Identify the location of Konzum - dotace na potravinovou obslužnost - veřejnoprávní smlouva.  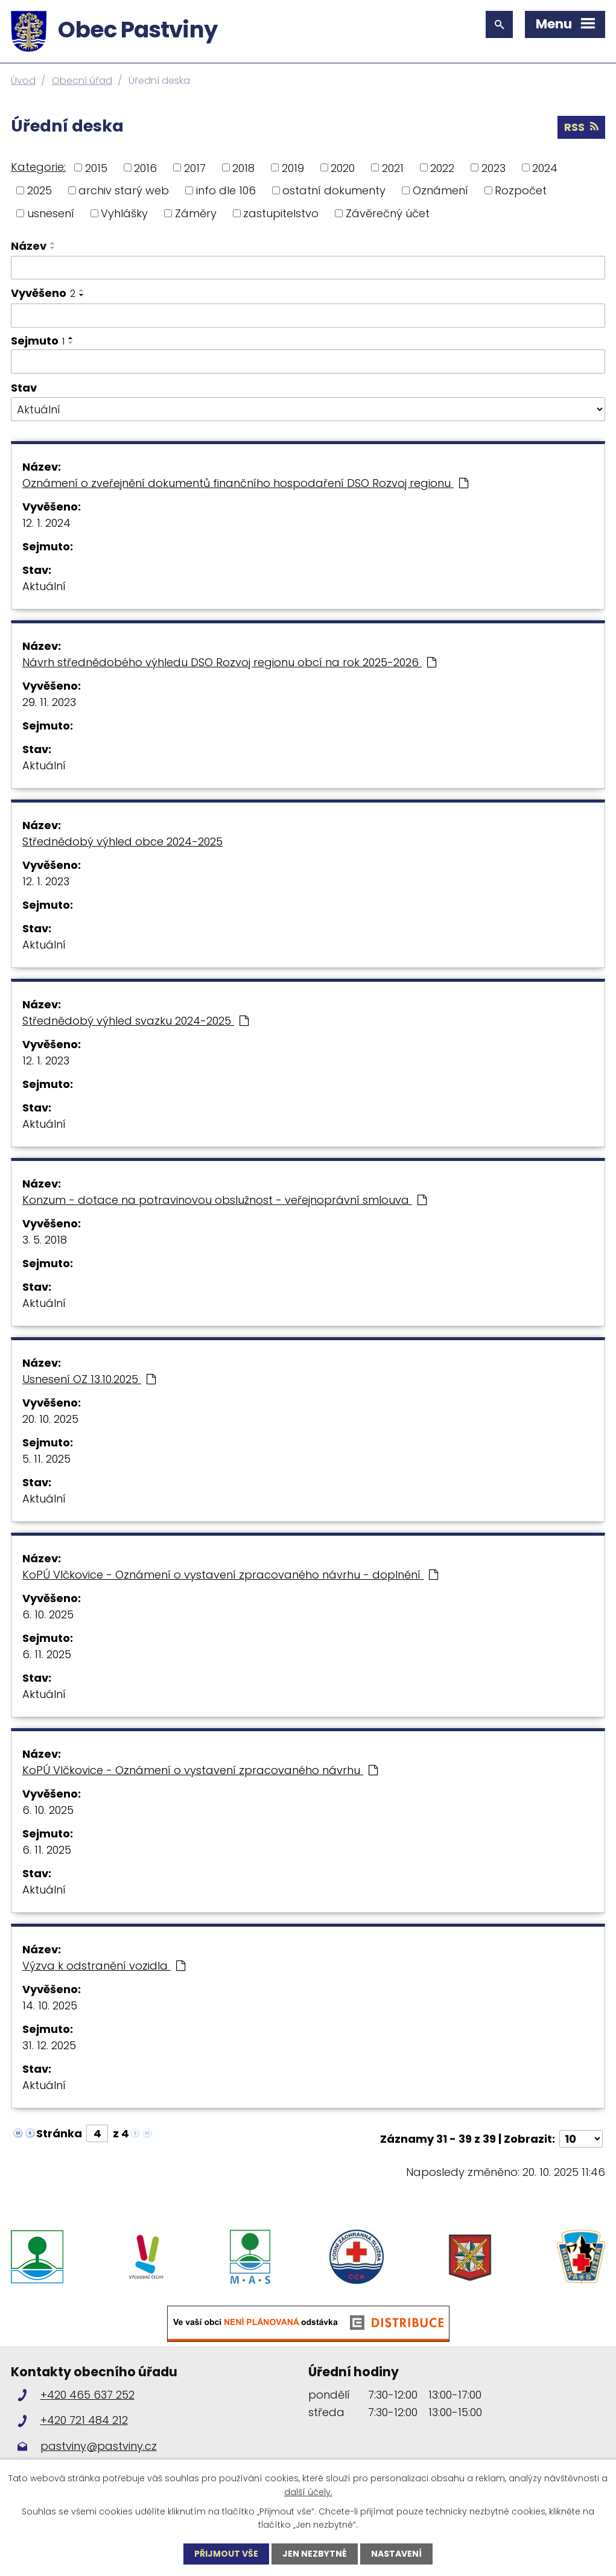
(224, 1199).